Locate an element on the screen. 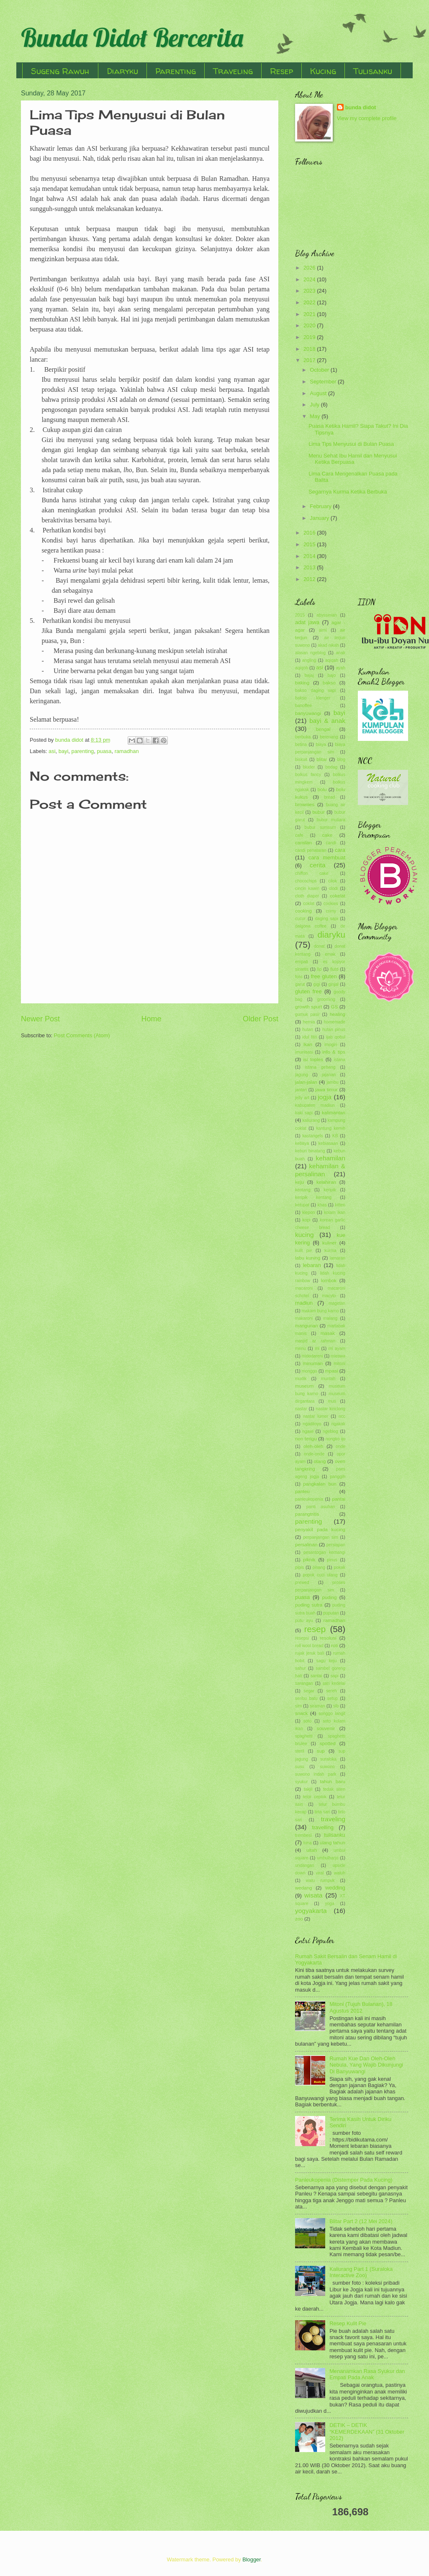 Image resolution: width=429 pixels, height=2576 pixels. masjid ar rahman is located at coordinates (315, 1341).